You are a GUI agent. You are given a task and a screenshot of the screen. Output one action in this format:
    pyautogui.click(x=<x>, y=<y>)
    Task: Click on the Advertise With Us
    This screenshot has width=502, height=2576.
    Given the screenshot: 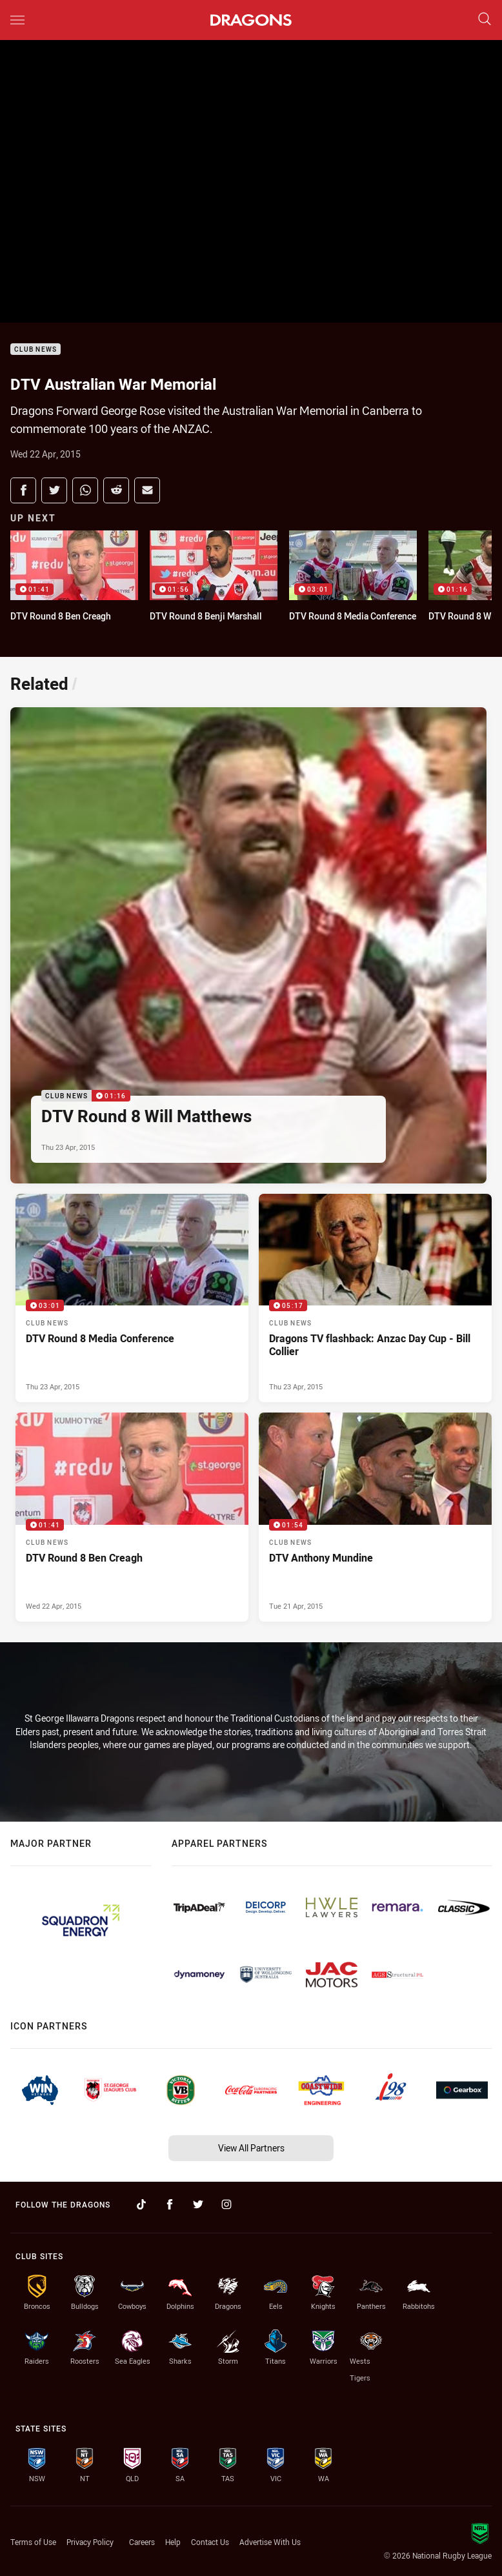 What is the action you would take?
    pyautogui.click(x=270, y=2542)
    